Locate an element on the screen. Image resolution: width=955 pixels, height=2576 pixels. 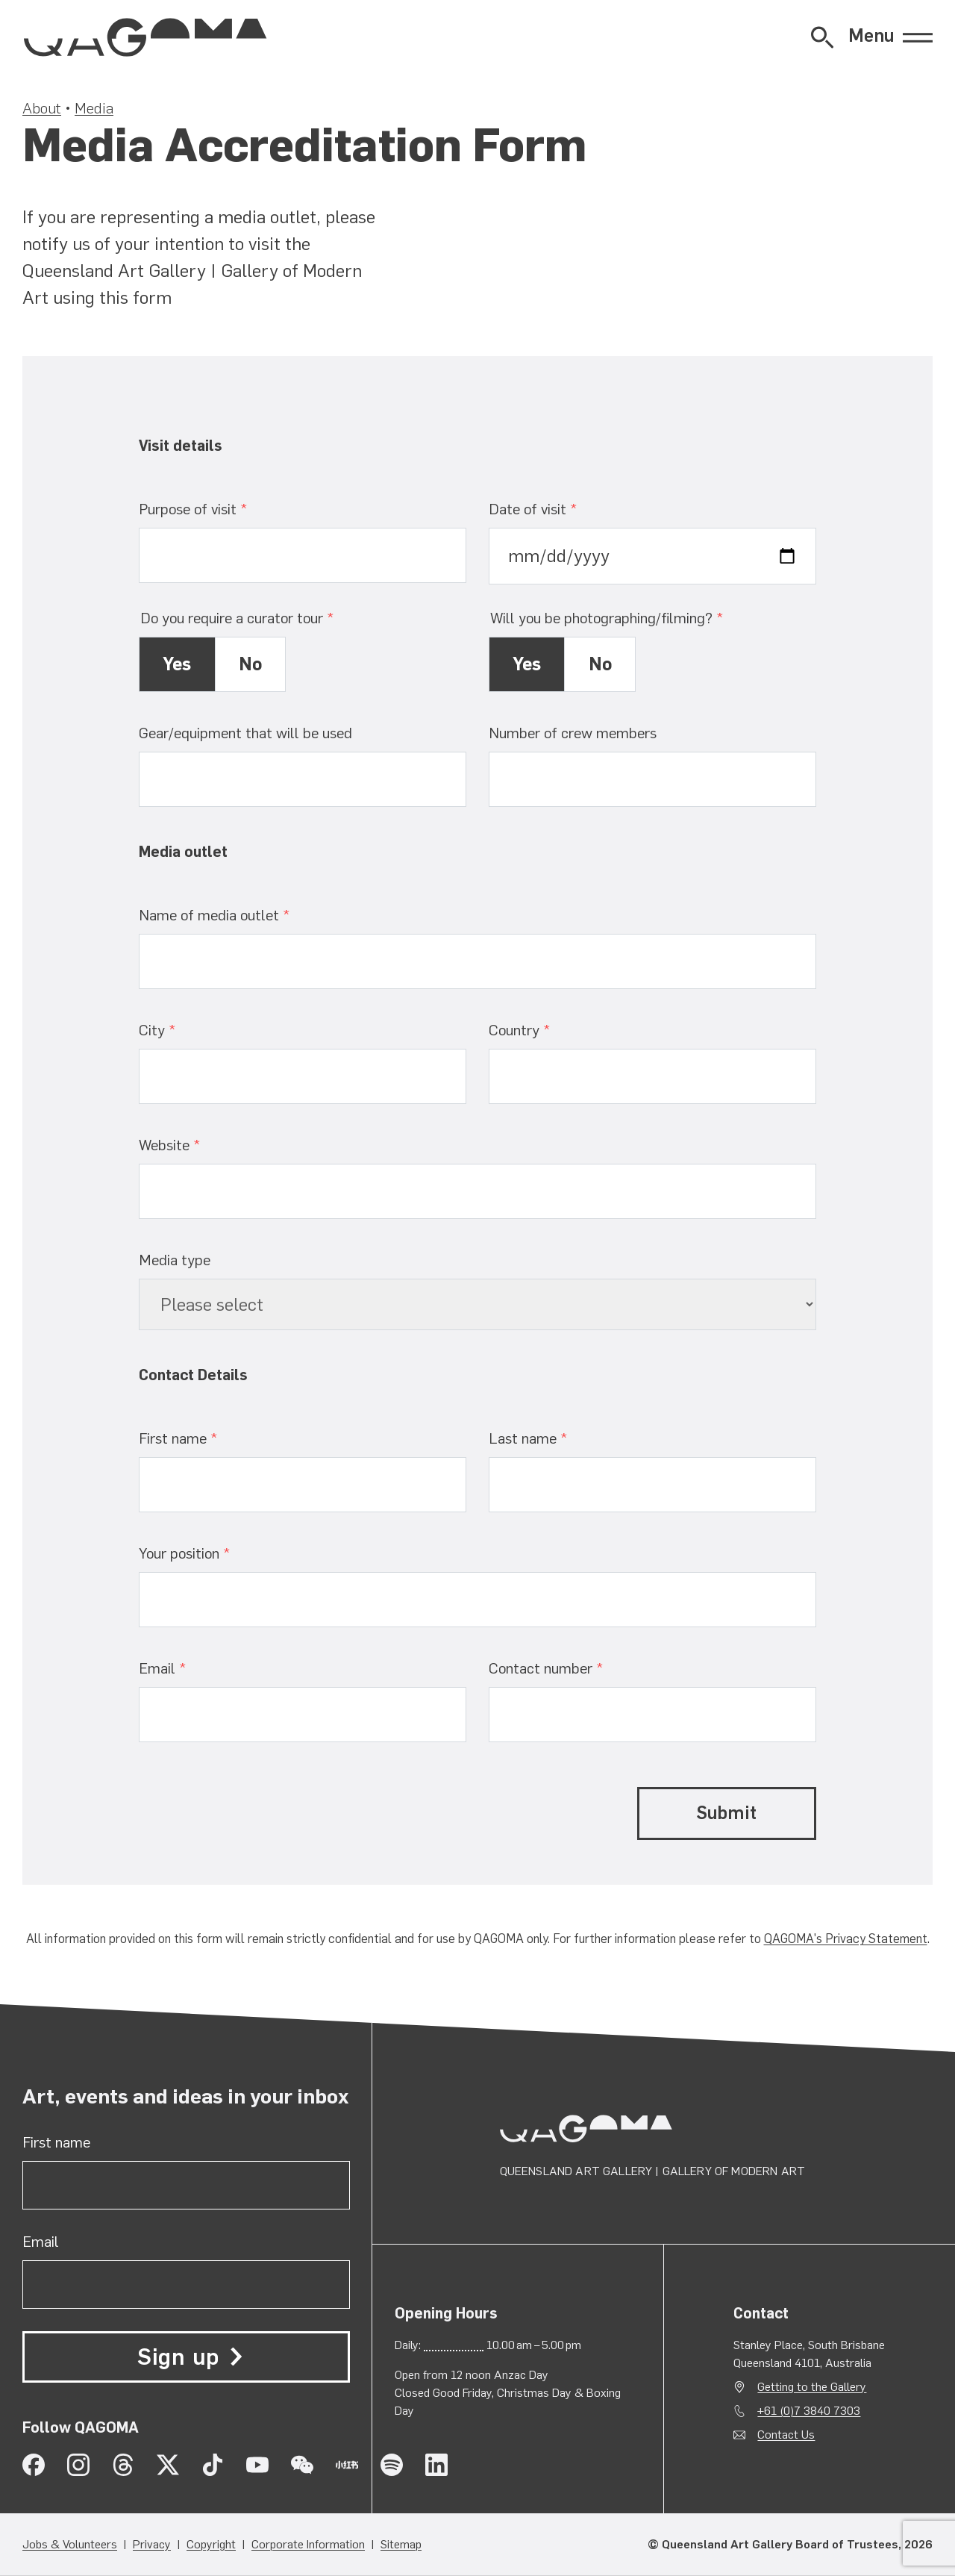
QAGOMA's Privacy Statement is located at coordinates (845, 1938).